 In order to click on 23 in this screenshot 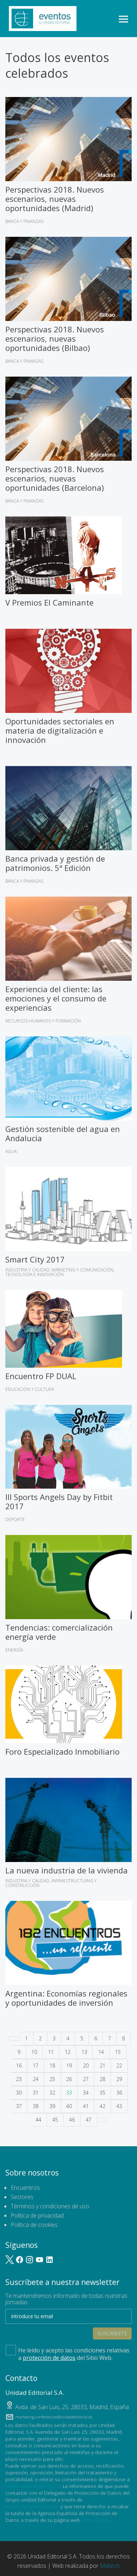, I will do `click(19, 2079)`.